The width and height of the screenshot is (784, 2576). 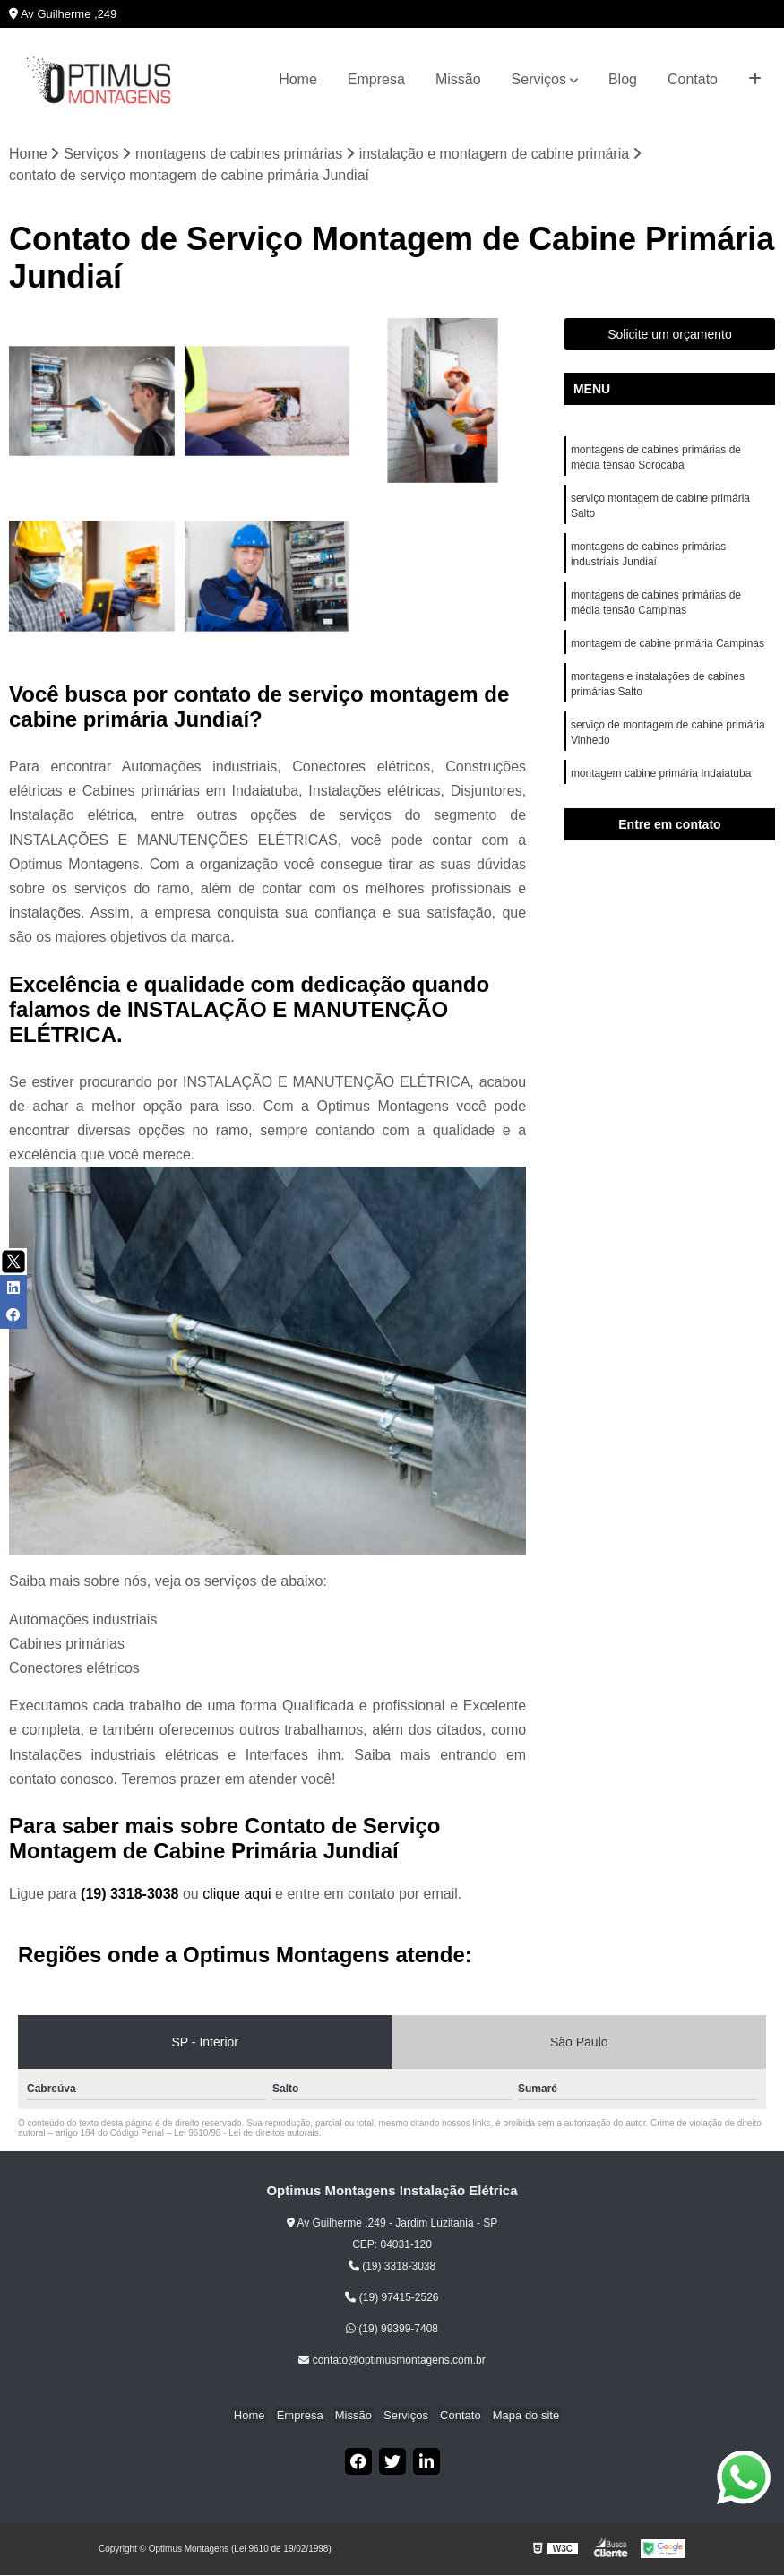 I want to click on Solicite um orçamento, so click(x=669, y=335).